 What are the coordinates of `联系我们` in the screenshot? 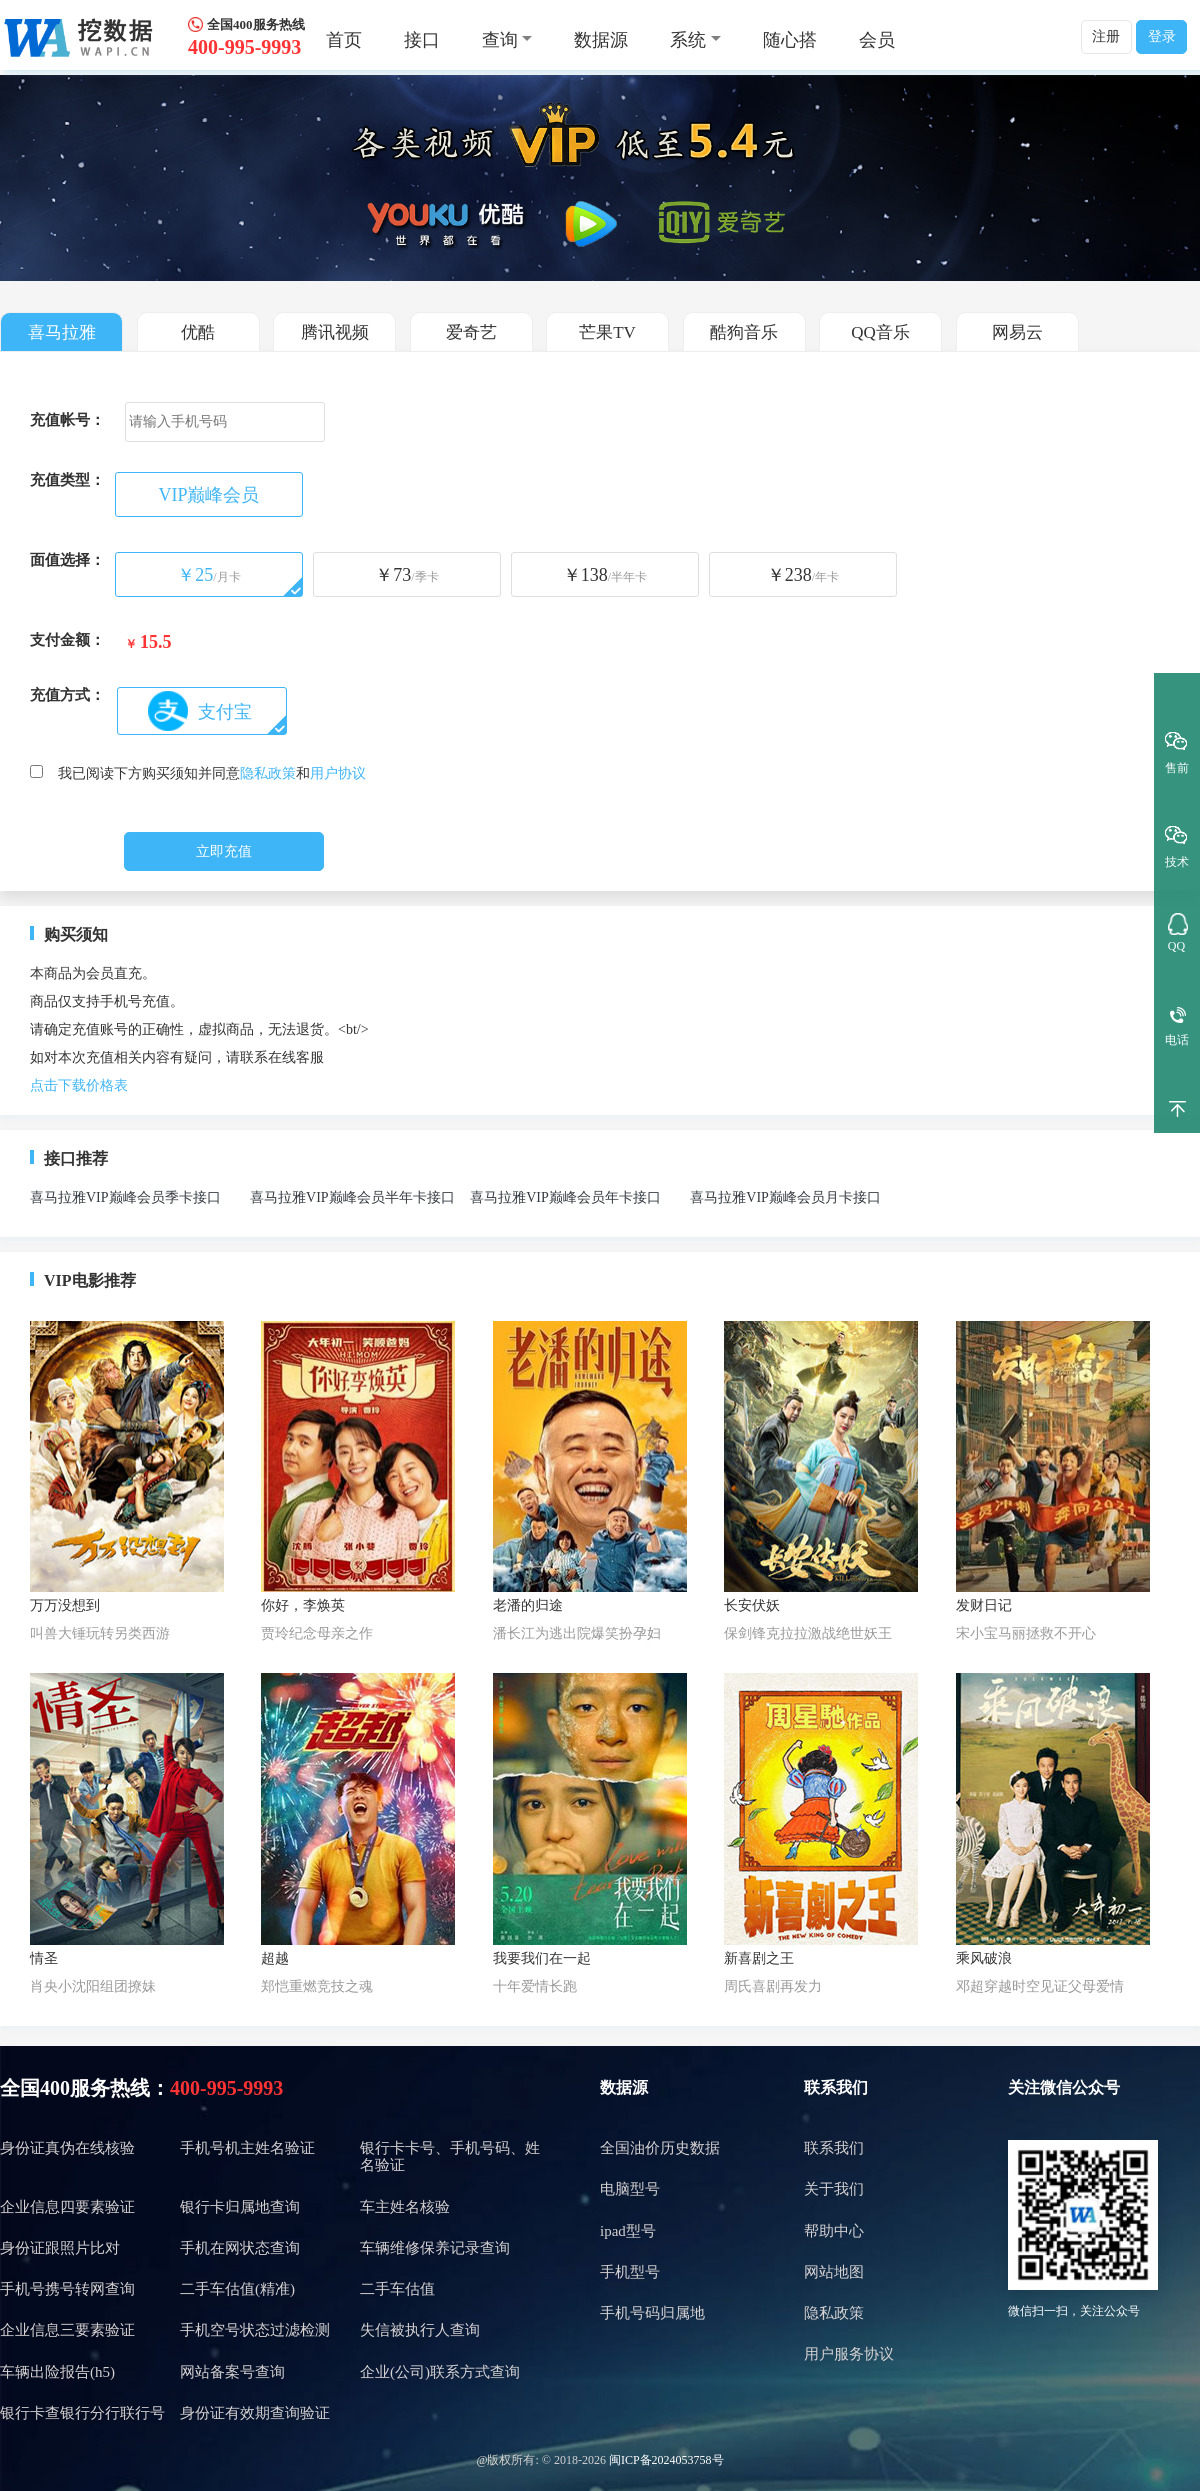 It's located at (836, 2087).